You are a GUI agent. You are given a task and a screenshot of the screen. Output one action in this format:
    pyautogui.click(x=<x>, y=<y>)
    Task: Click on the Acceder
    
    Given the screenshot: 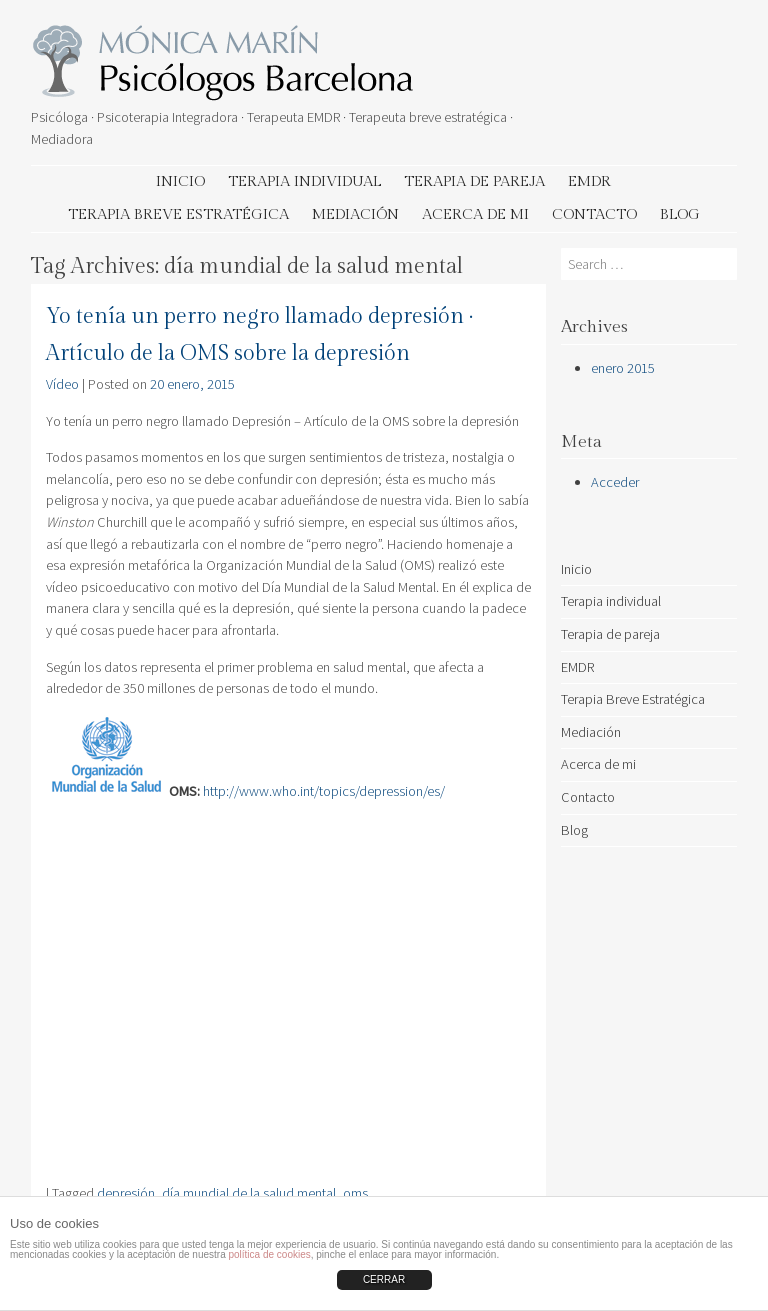 What is the action you would take?
    pyautogui.click(x=615, y=482)
    